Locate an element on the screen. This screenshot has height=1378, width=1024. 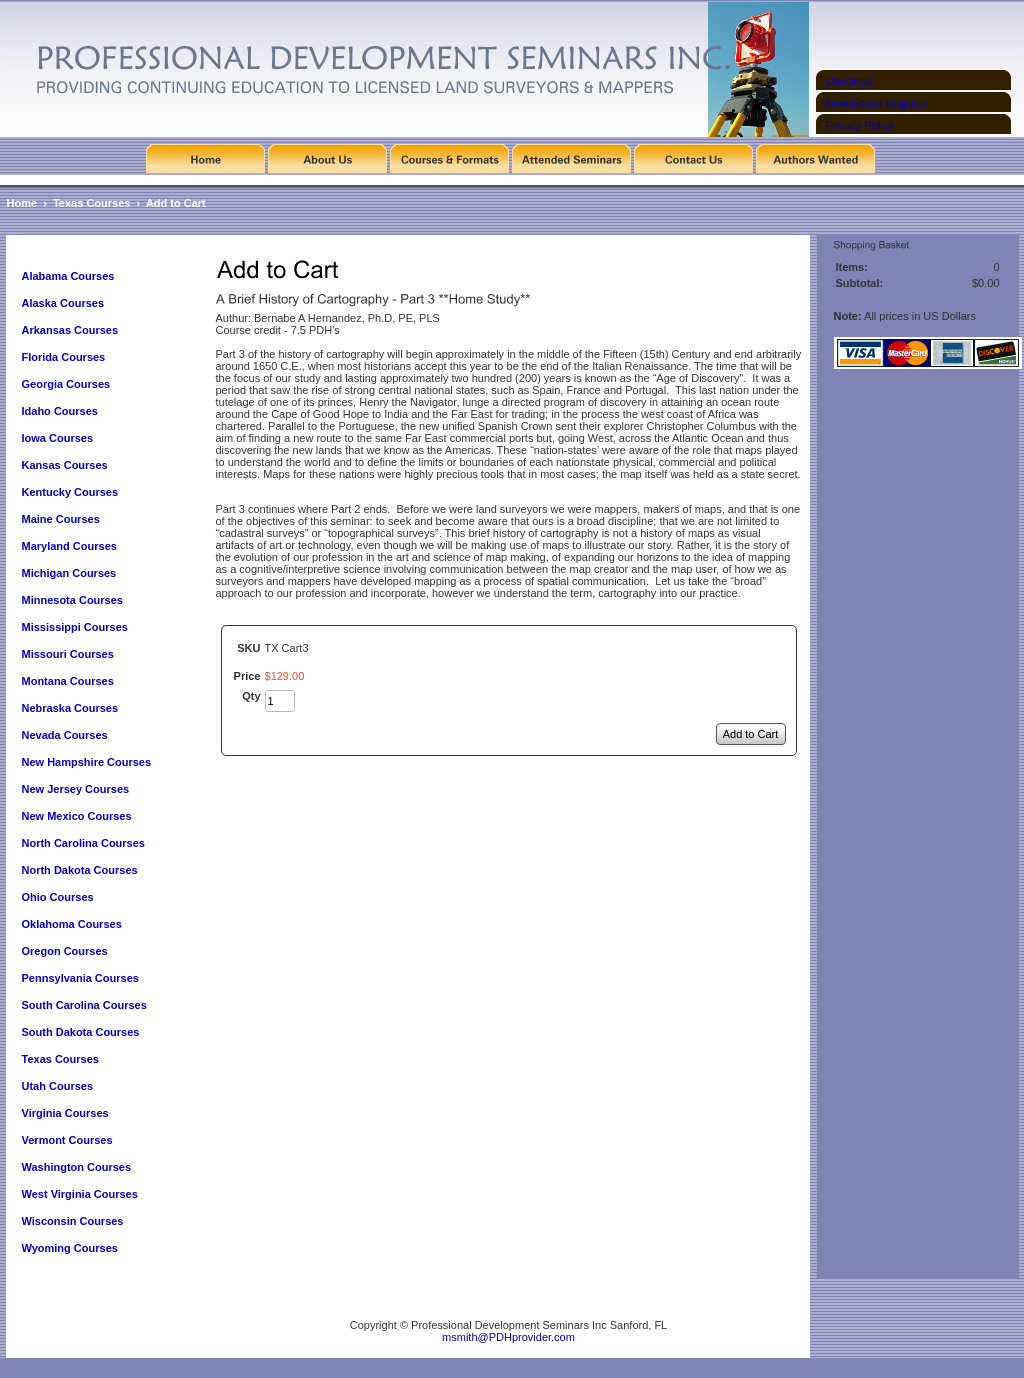
North Carolina Courses is located at coordinates (83, 843).